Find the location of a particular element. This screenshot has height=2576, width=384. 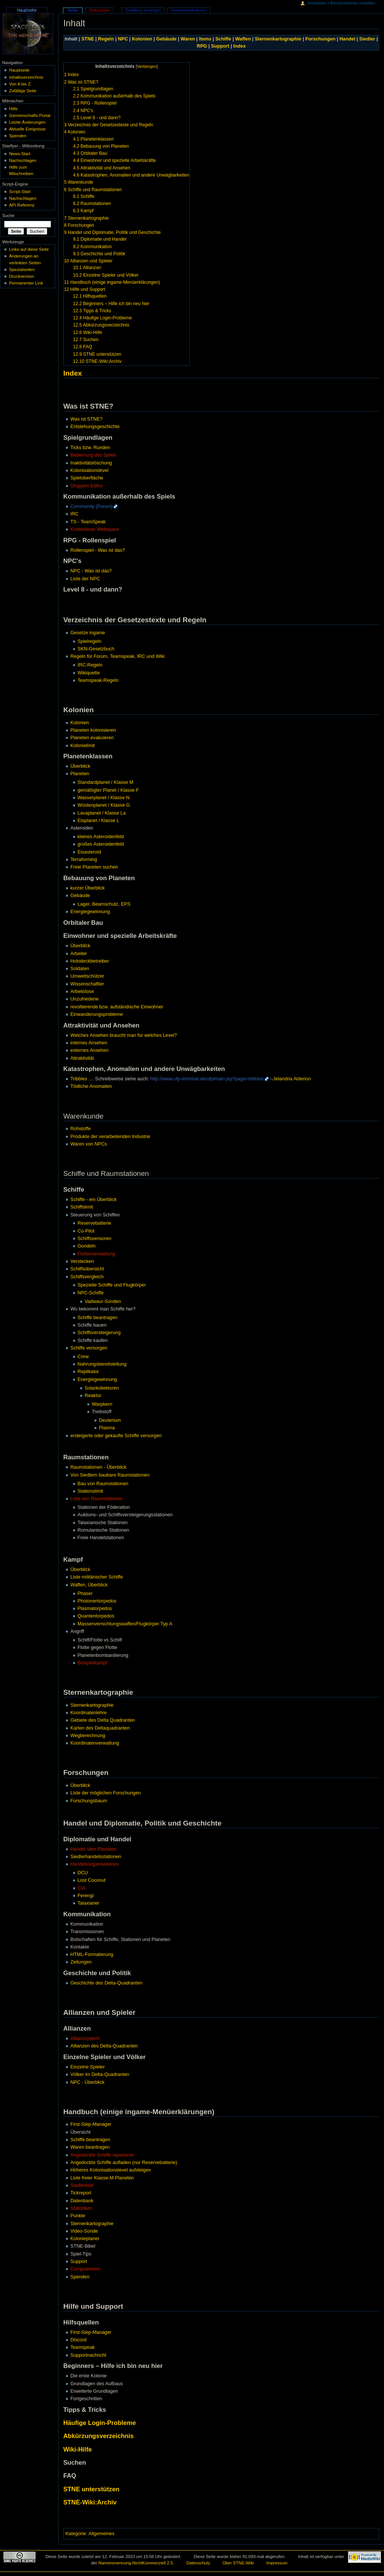

Suche is located at coordinates (8, 215).